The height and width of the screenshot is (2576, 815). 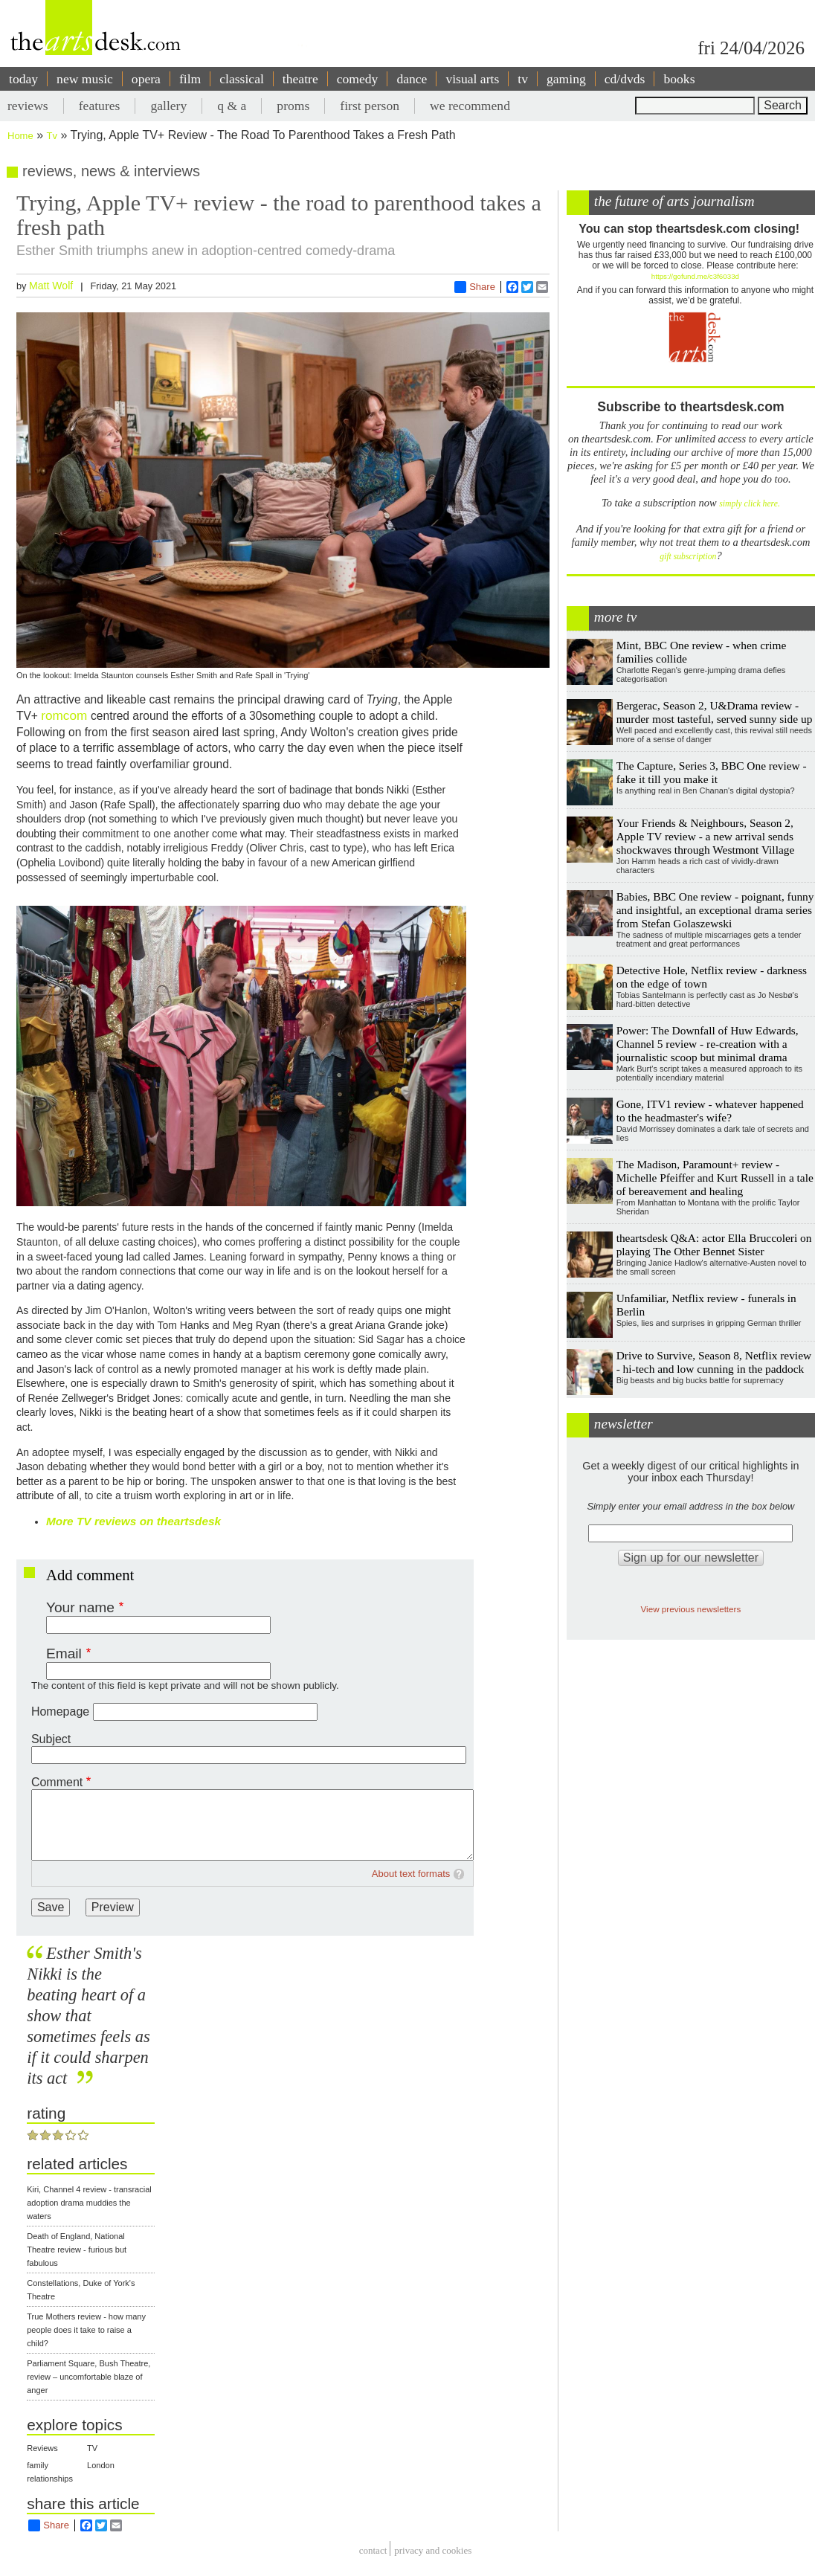 I want to click on privacy and cookies, so click(x=432, y=2550).